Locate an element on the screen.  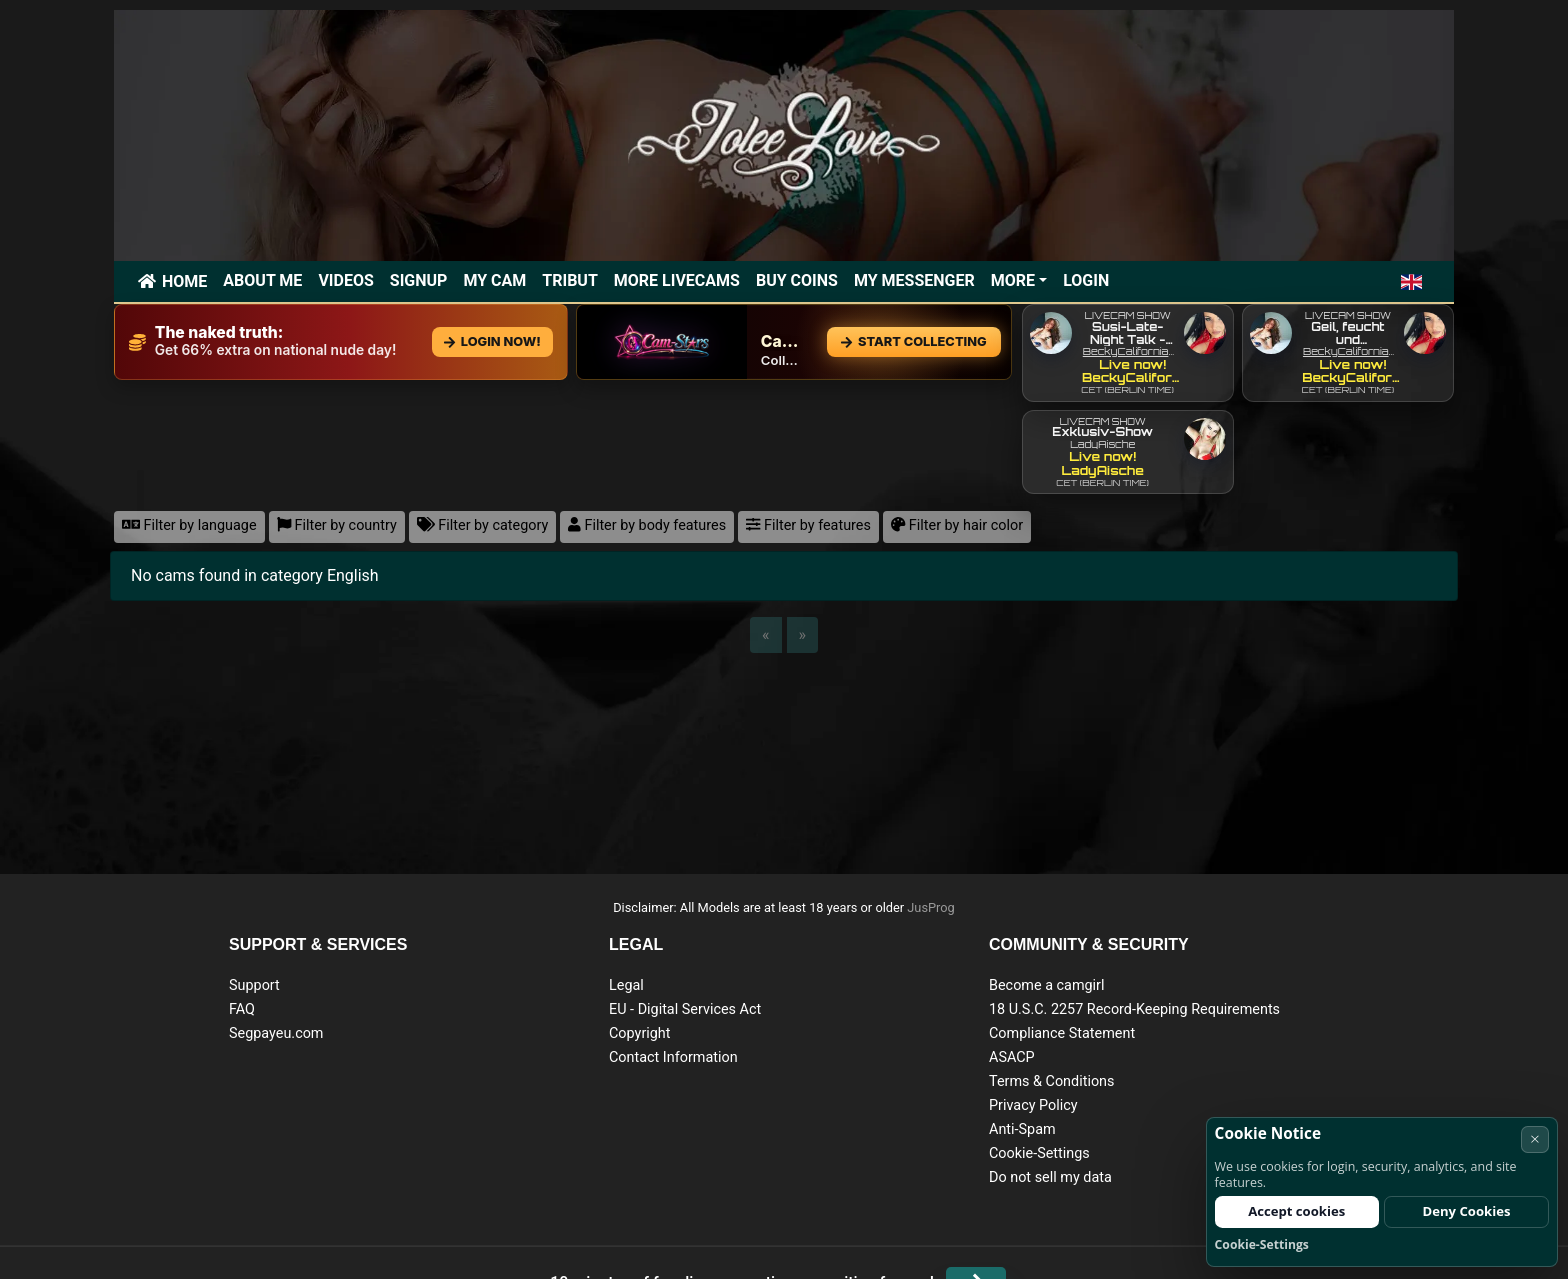
Filter by language is located at coordinates (189, 525).